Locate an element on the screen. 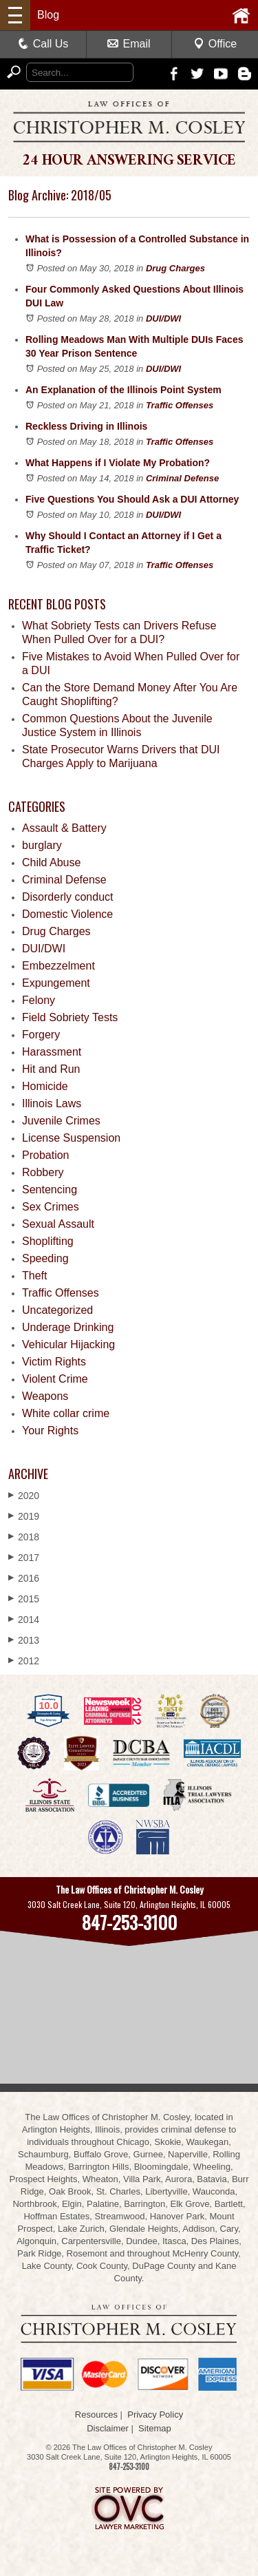 The width and height of the screenshot is (258, 2576). Child Abuse is located at coordinates (51, 862).